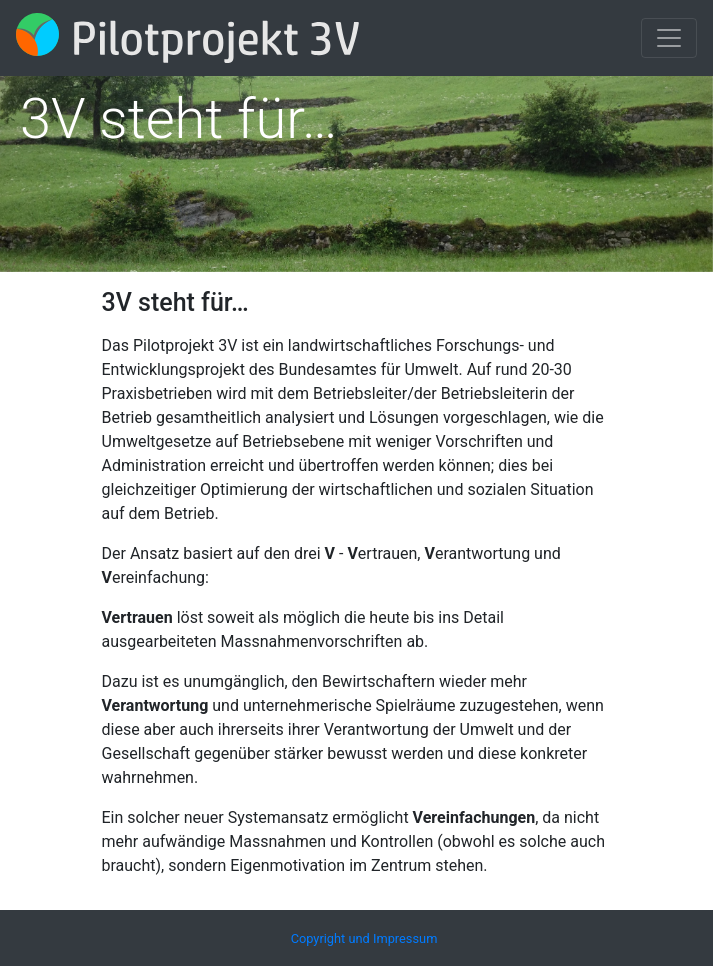  I want to click on [Toggle navigation], so click(669, 38).